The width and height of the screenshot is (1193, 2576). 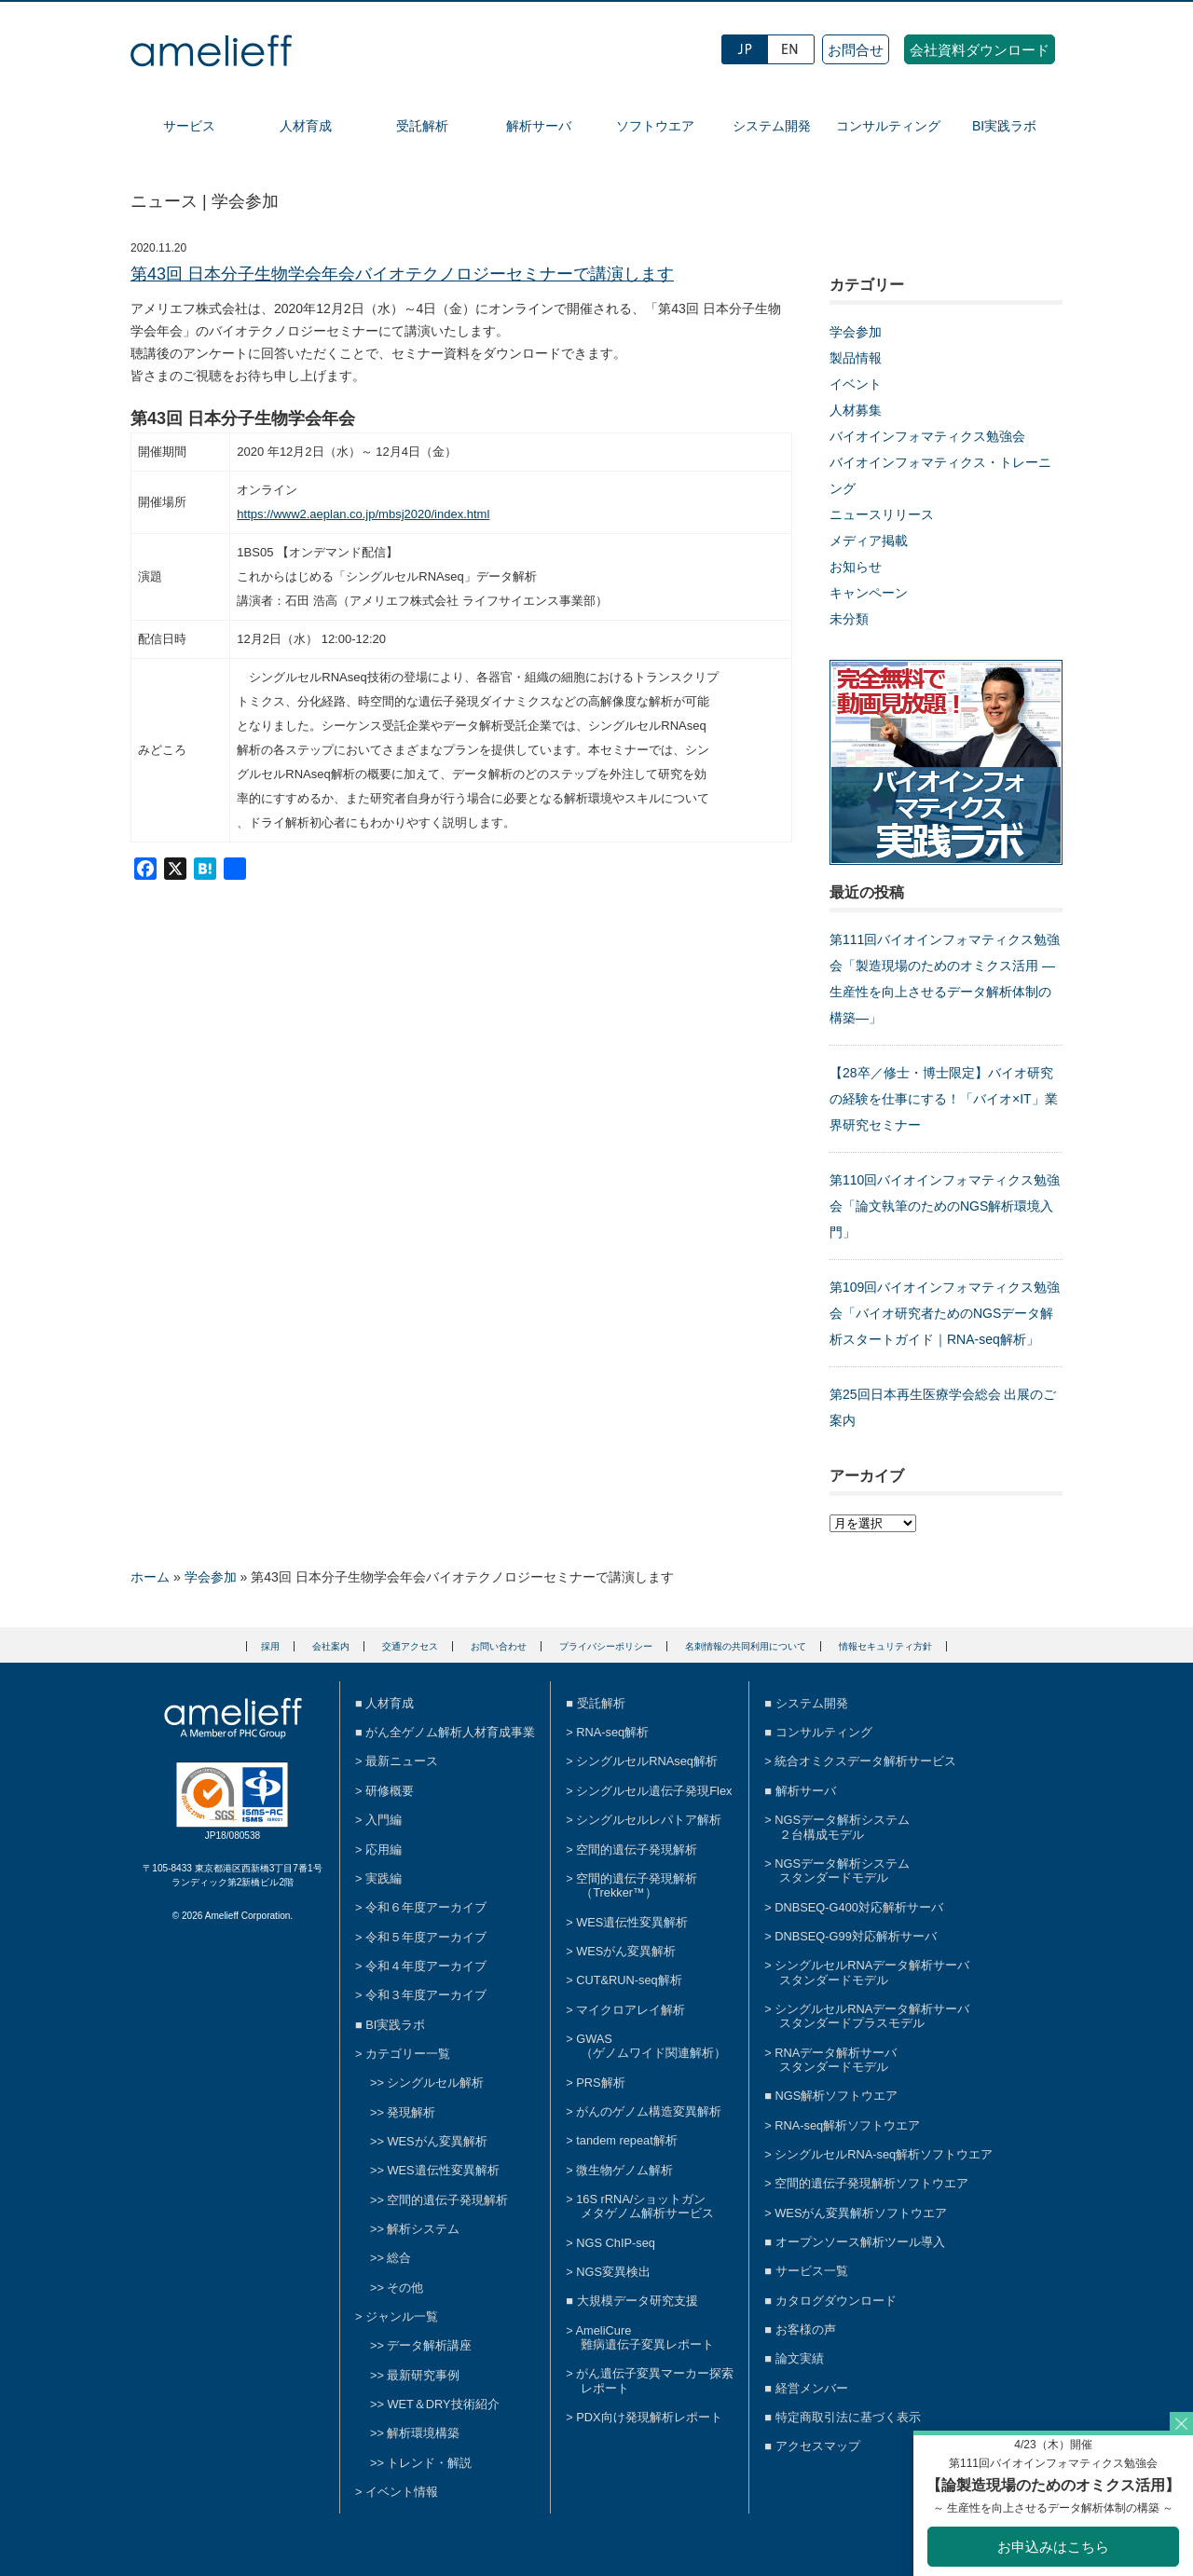 What do you see at coordinates (847, 2125) in the screenshot?
I see `RNA-seq解析ソフトウエア` at bounding box center [847, 2125].